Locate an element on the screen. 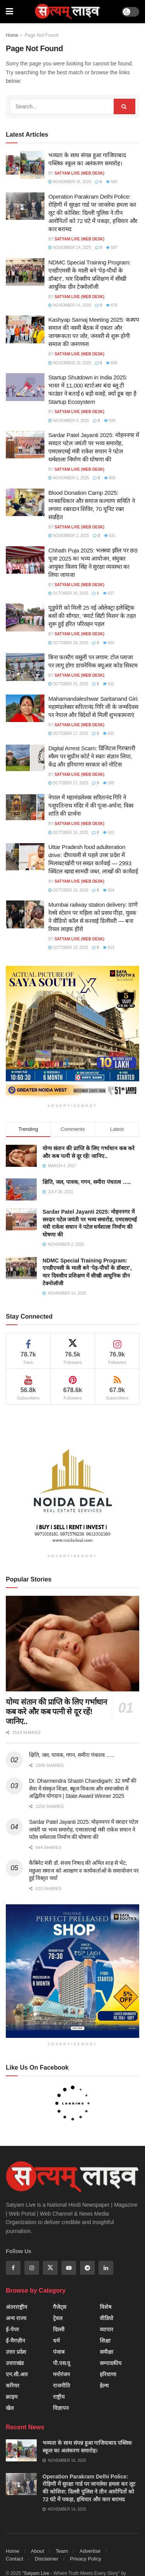 The image size is (145, 2576). 603 is located at coordinates (108, 643).